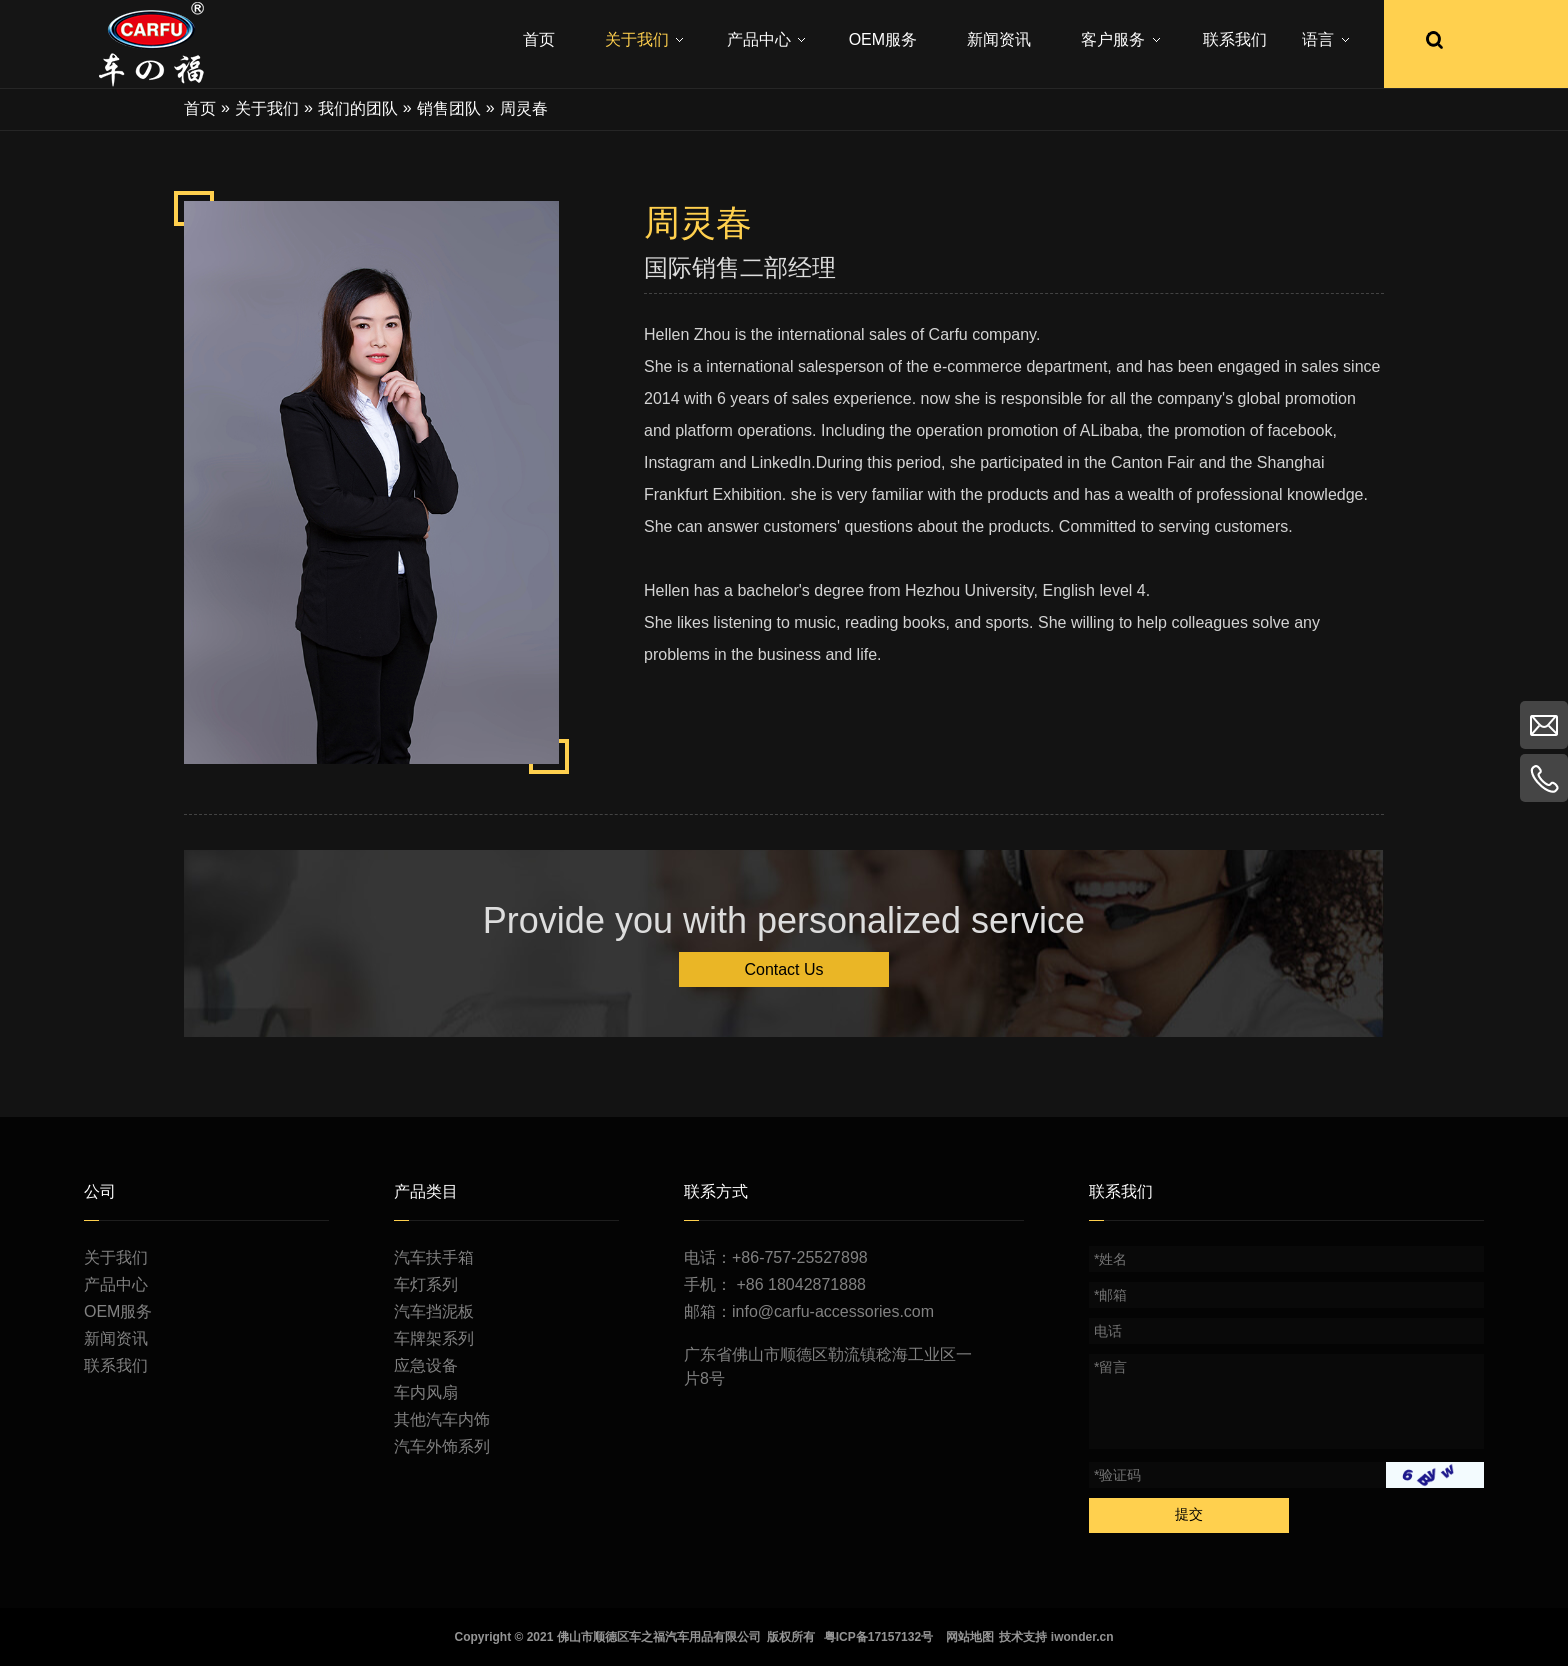 The image size is (1568, 1666). What do you see at coordinates (1082, 1637) in the screenshot?
I see `iwonder.cn` at bounding box center [1082, 1637].